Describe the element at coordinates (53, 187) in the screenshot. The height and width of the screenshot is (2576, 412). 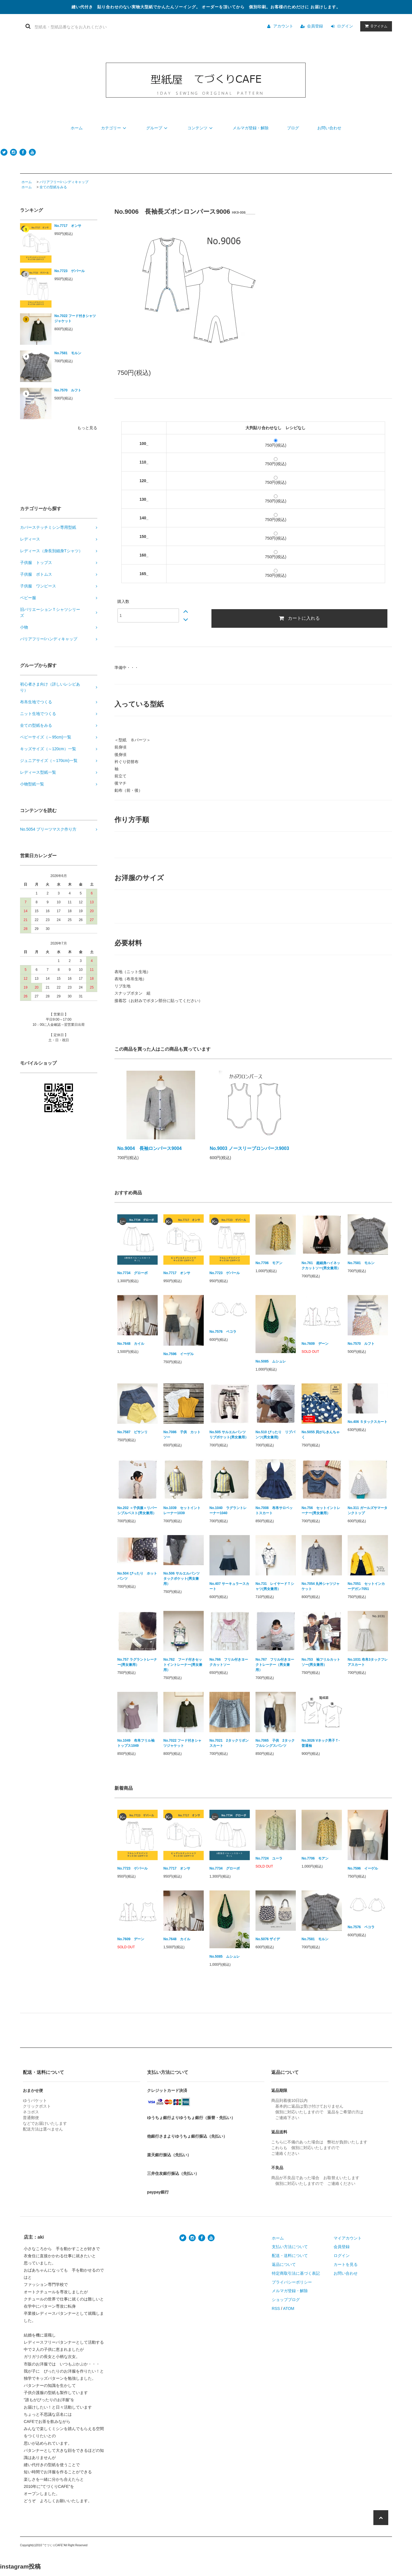
I see `全ての型紙をみる` at that location.